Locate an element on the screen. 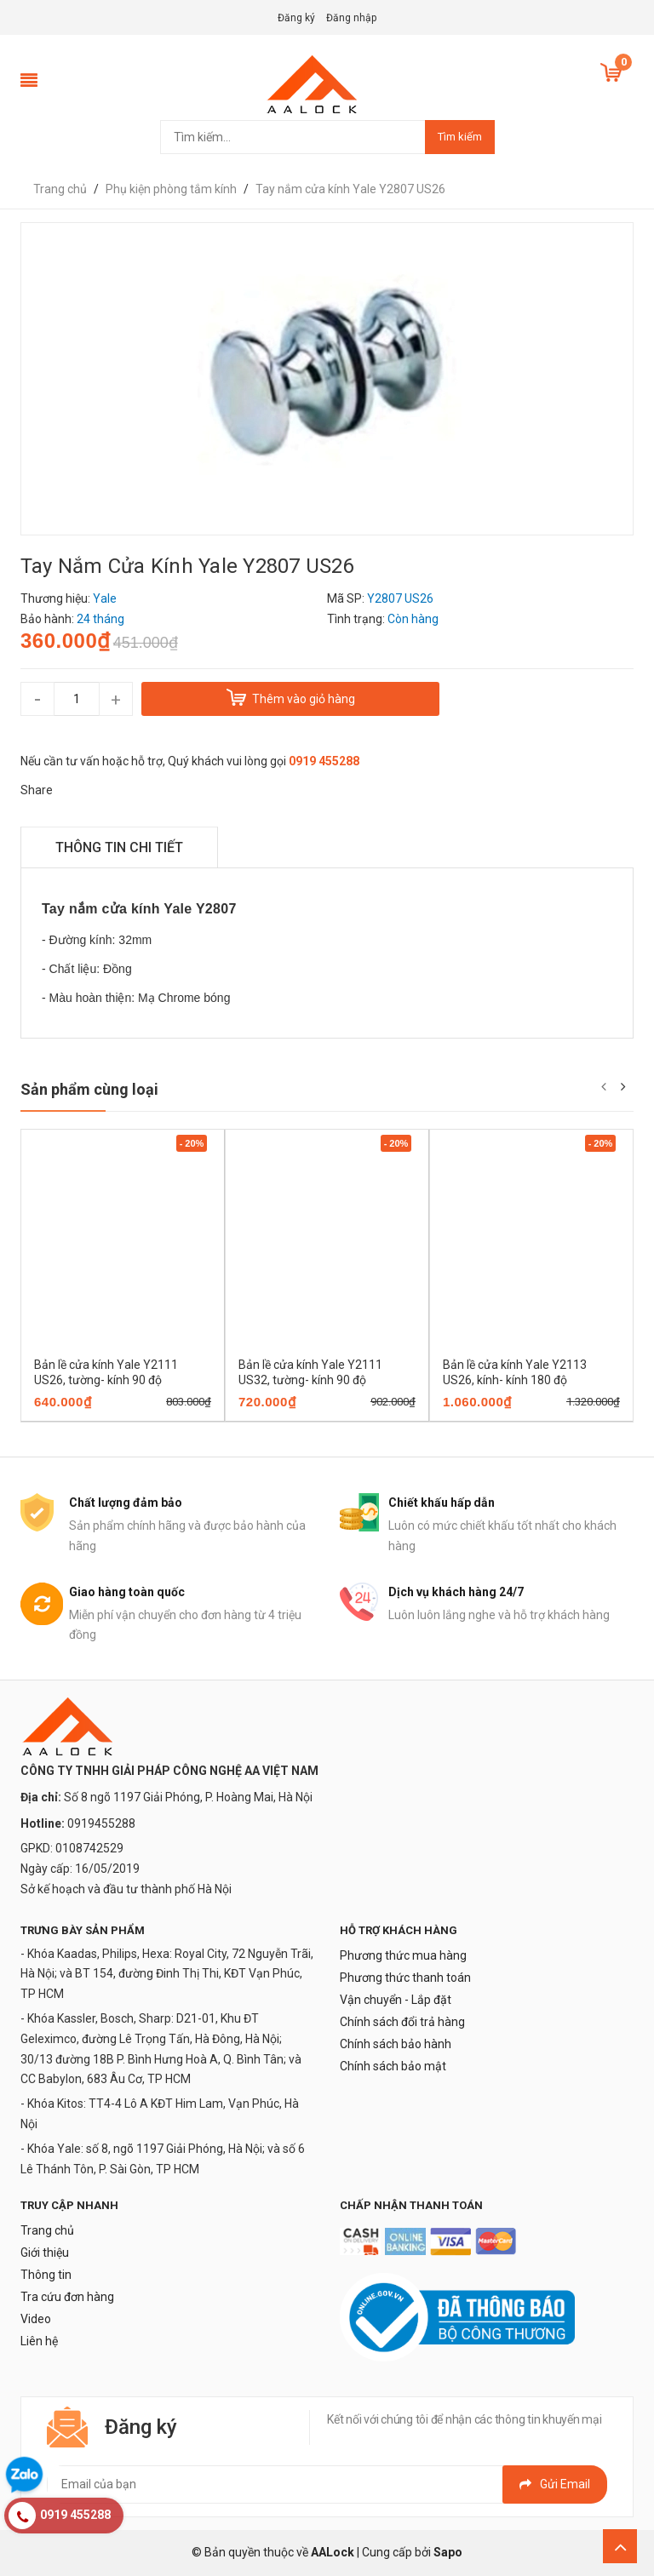 The height and width of the screenshot is (2576, 654). Đăng ký is located at coordinates (296, 18).